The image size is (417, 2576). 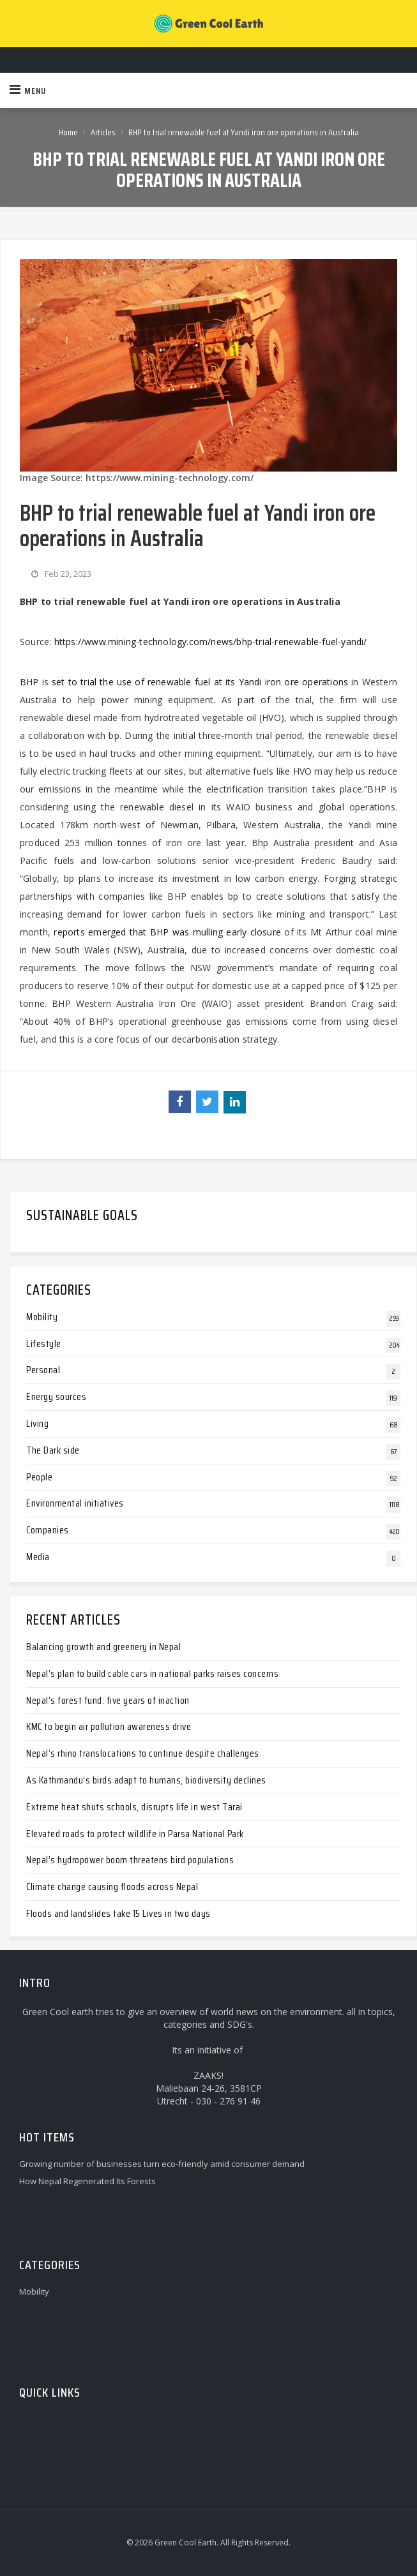 I want to click on Extreme heat shuts schools, disrupts life in west Tarai, so click(x=134, y=1807).